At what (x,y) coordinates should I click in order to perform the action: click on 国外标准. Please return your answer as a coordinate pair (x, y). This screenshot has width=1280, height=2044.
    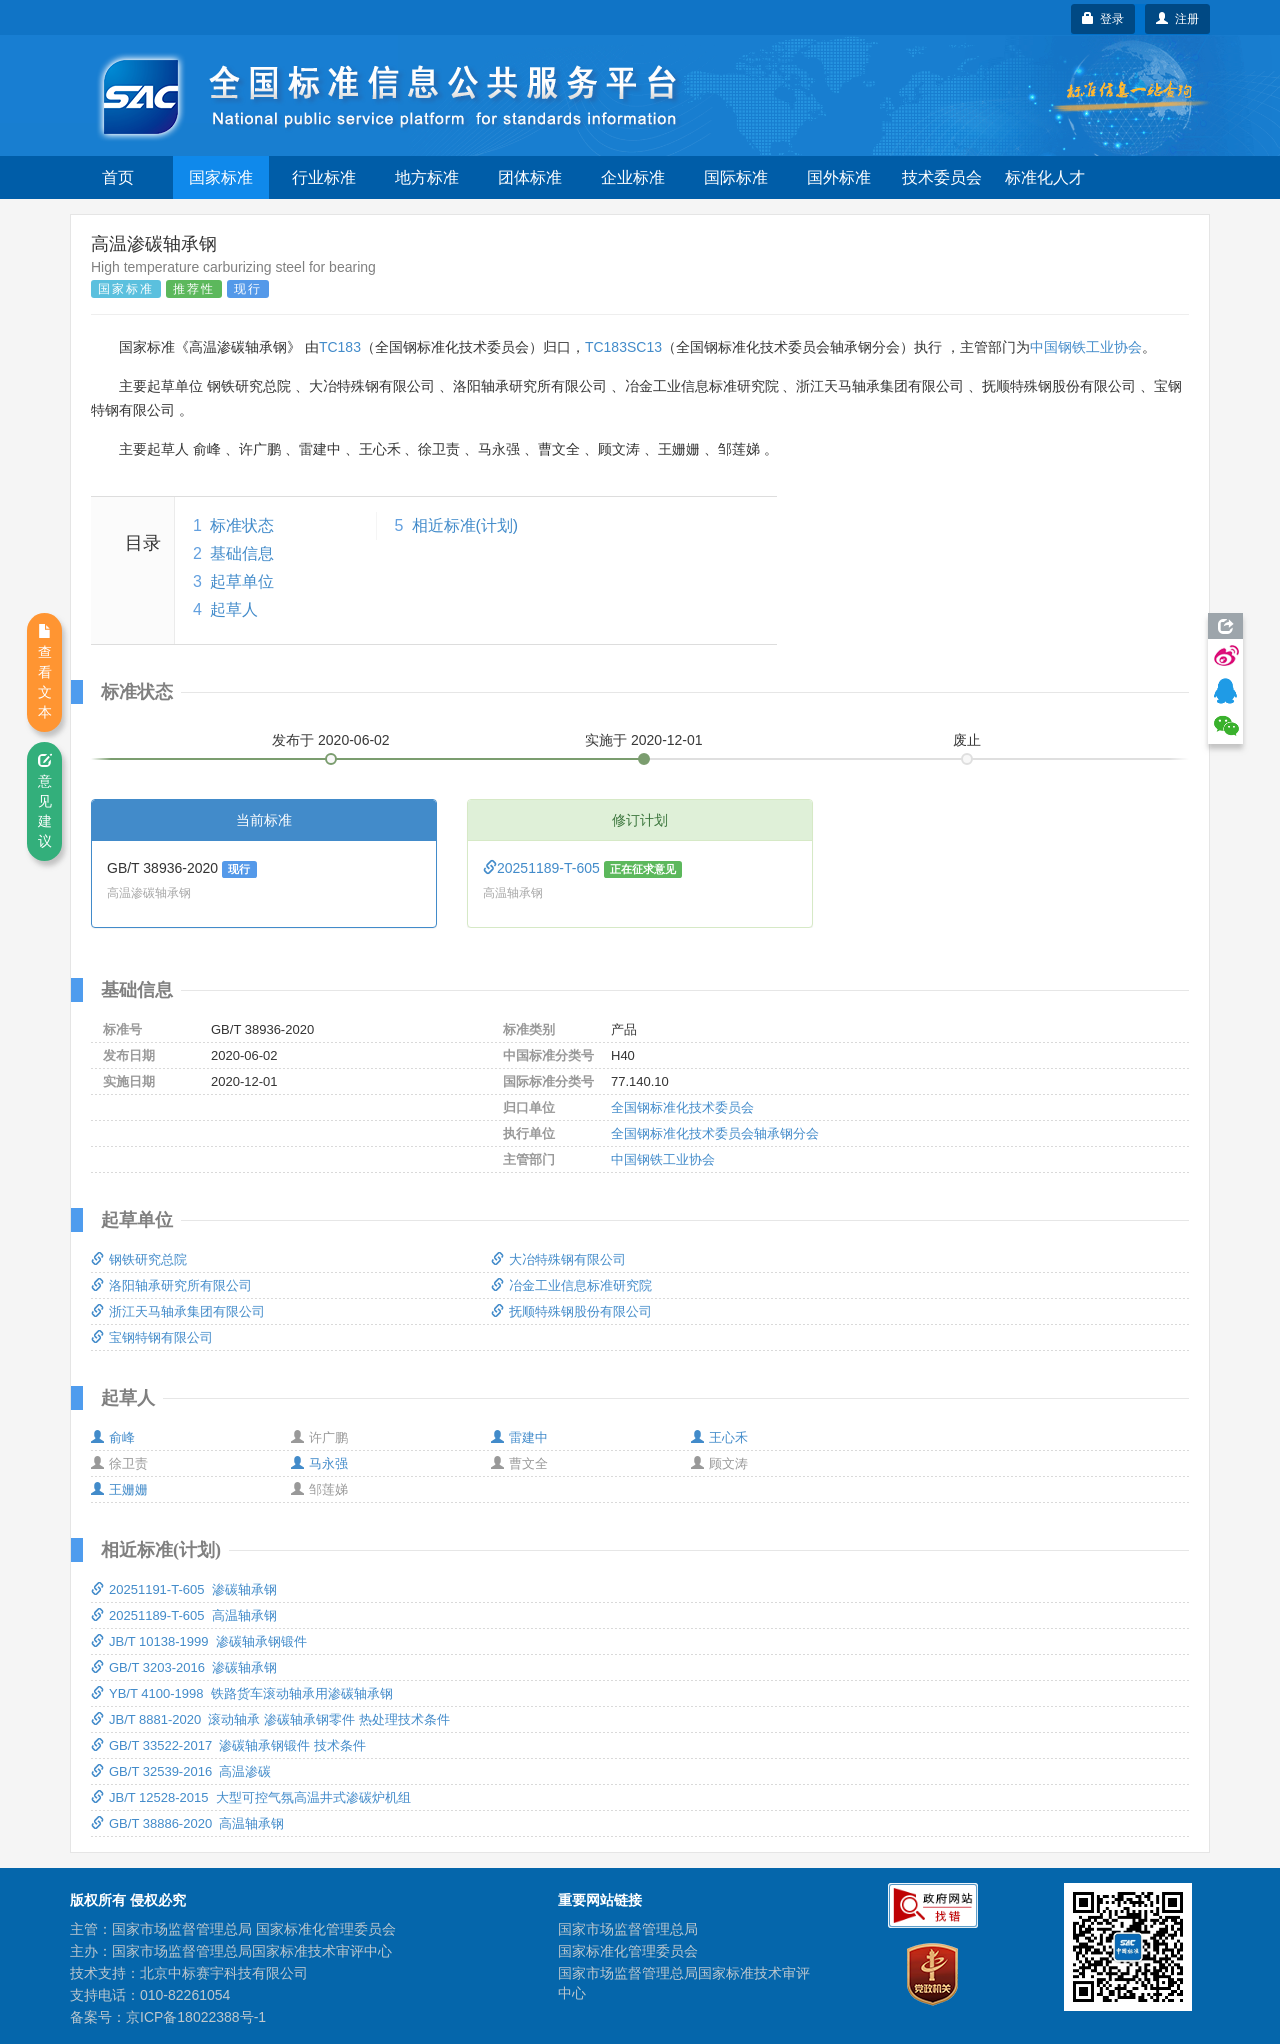
    Looking at the image, I should click on (839, 177).